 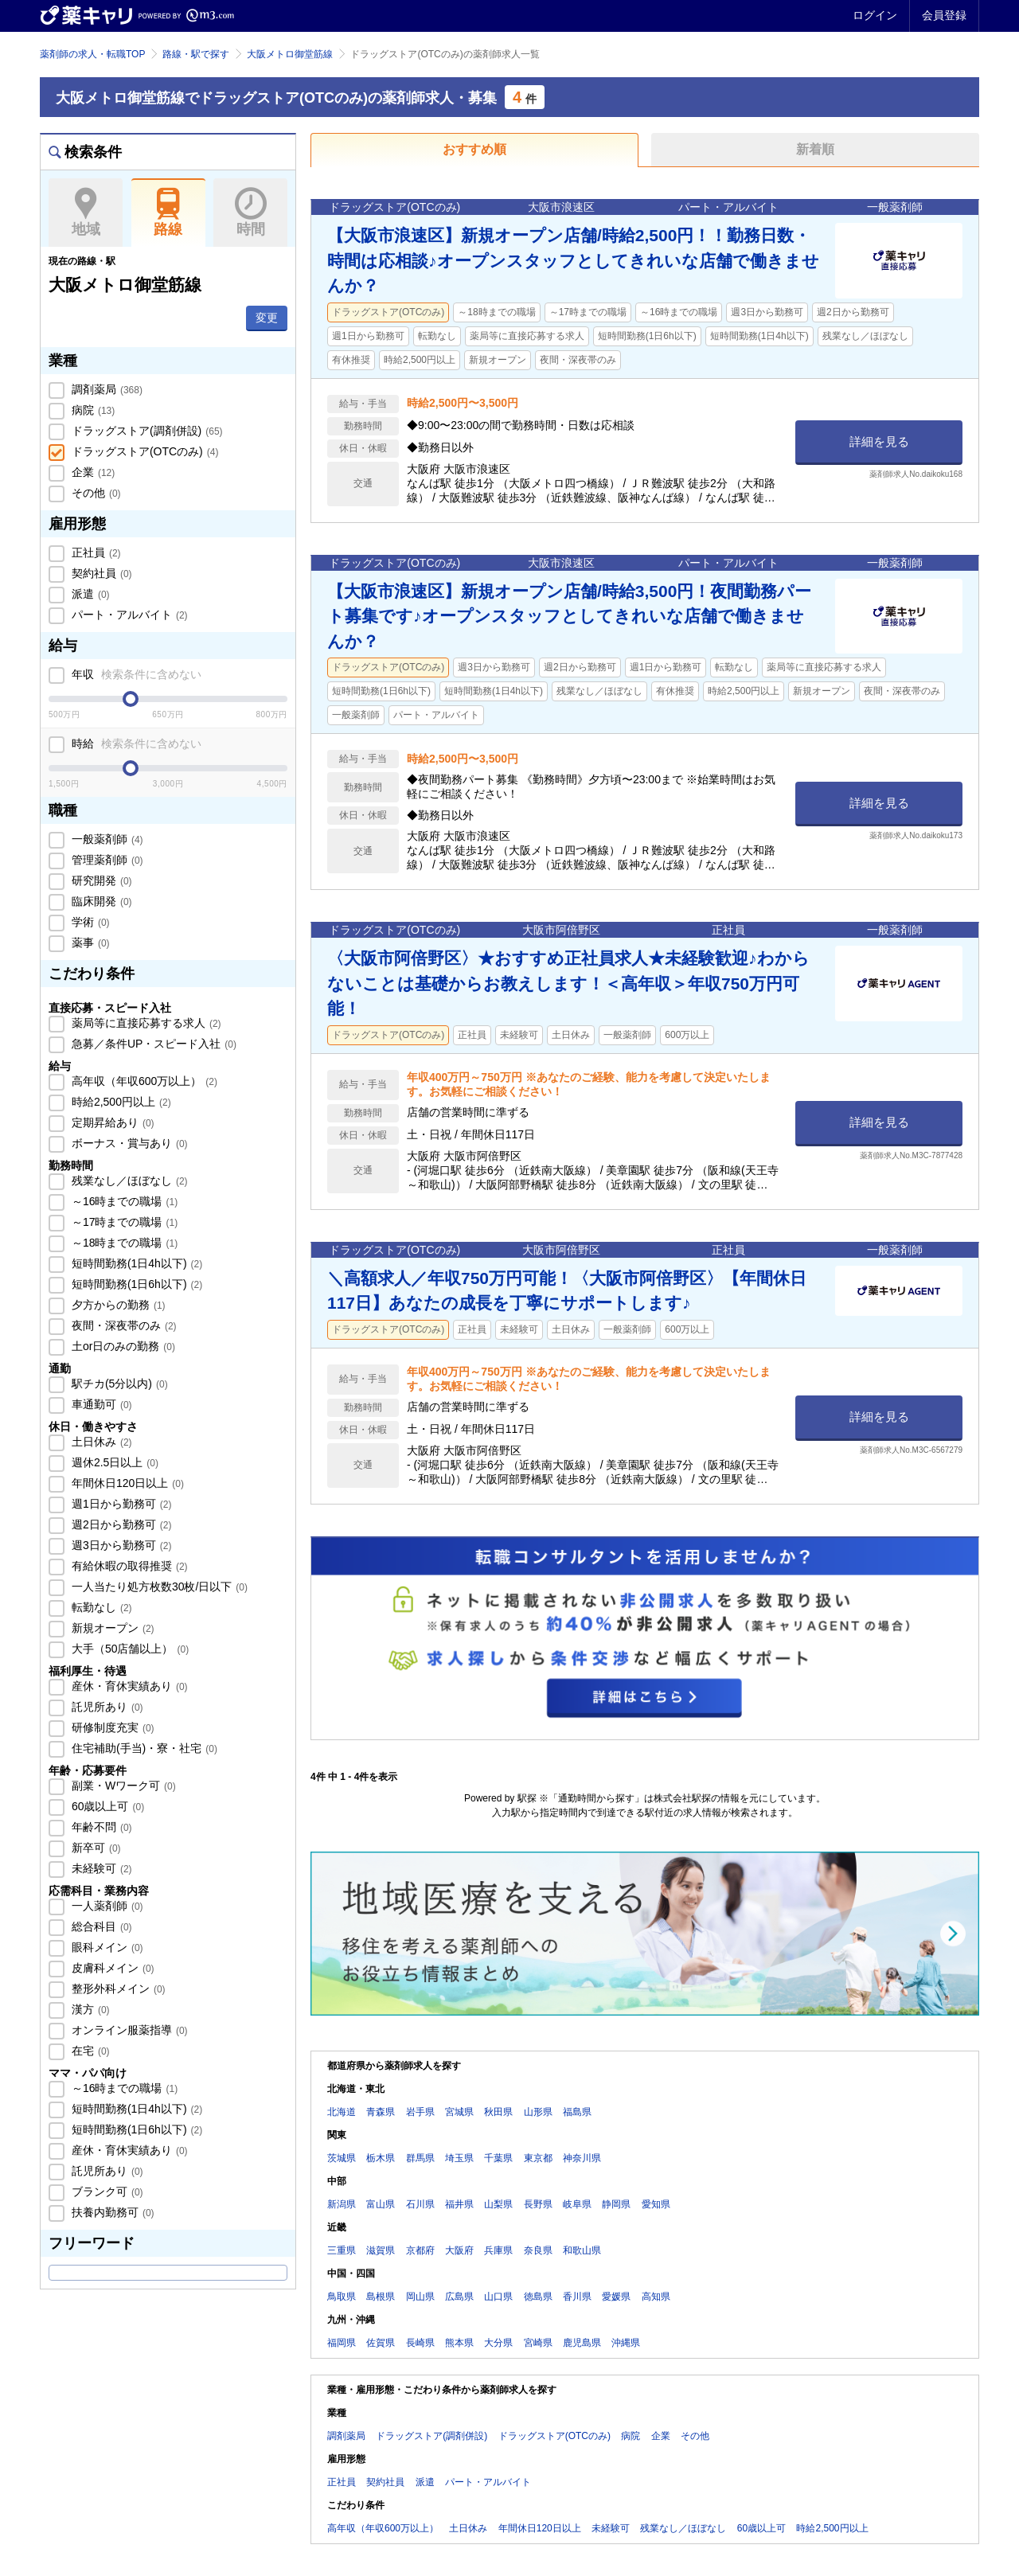 What do you see at coordinates (134, 743) in the screenshot?
I see `時給` at bounding box center [134, 743].